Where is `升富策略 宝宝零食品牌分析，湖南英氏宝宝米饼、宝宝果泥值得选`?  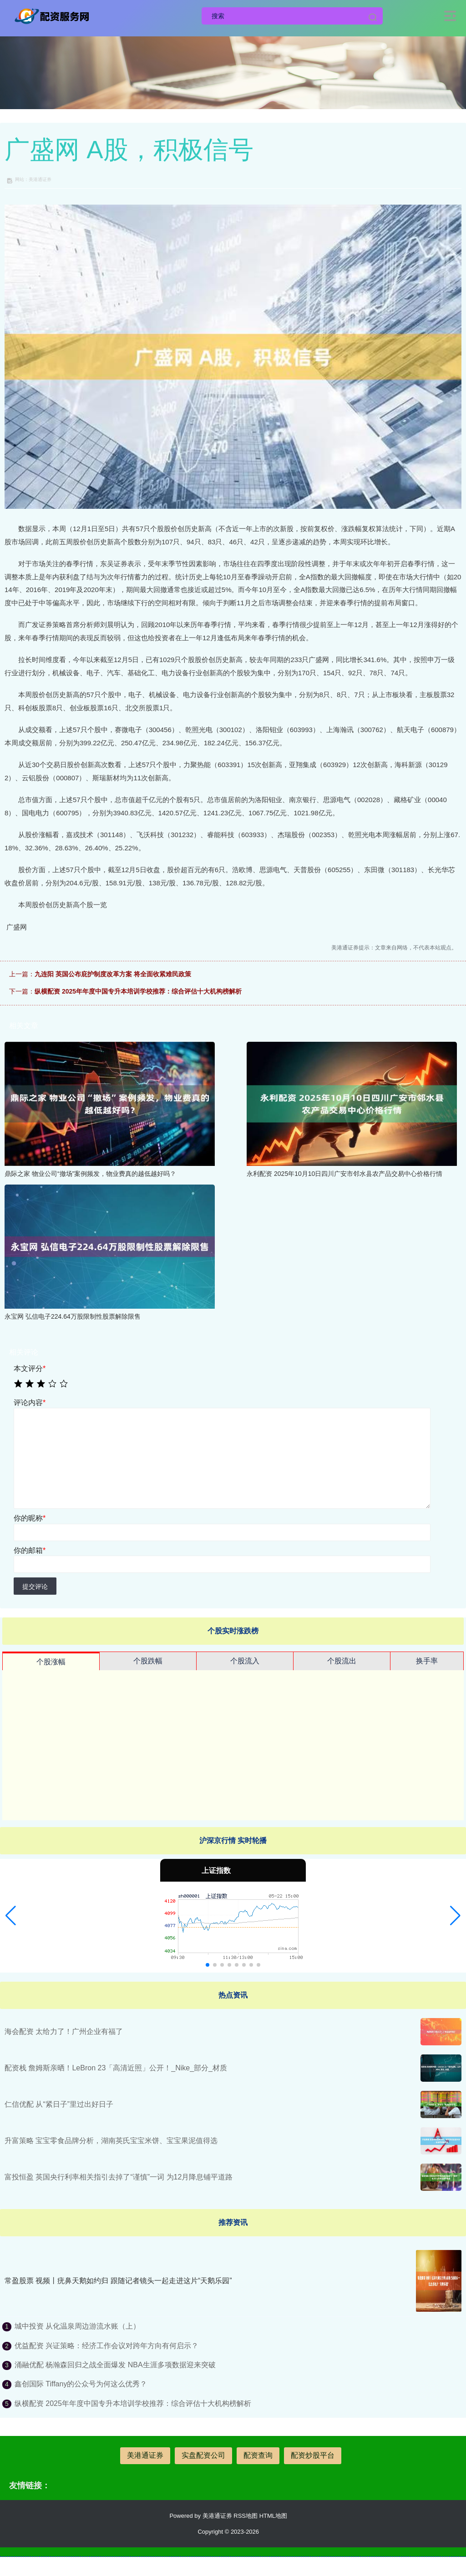
升富策略 宝宝零食品牌分析，湖南英氏宝宝米饼、宝宝果泥值得选 is located at coordinates (111, 2140).